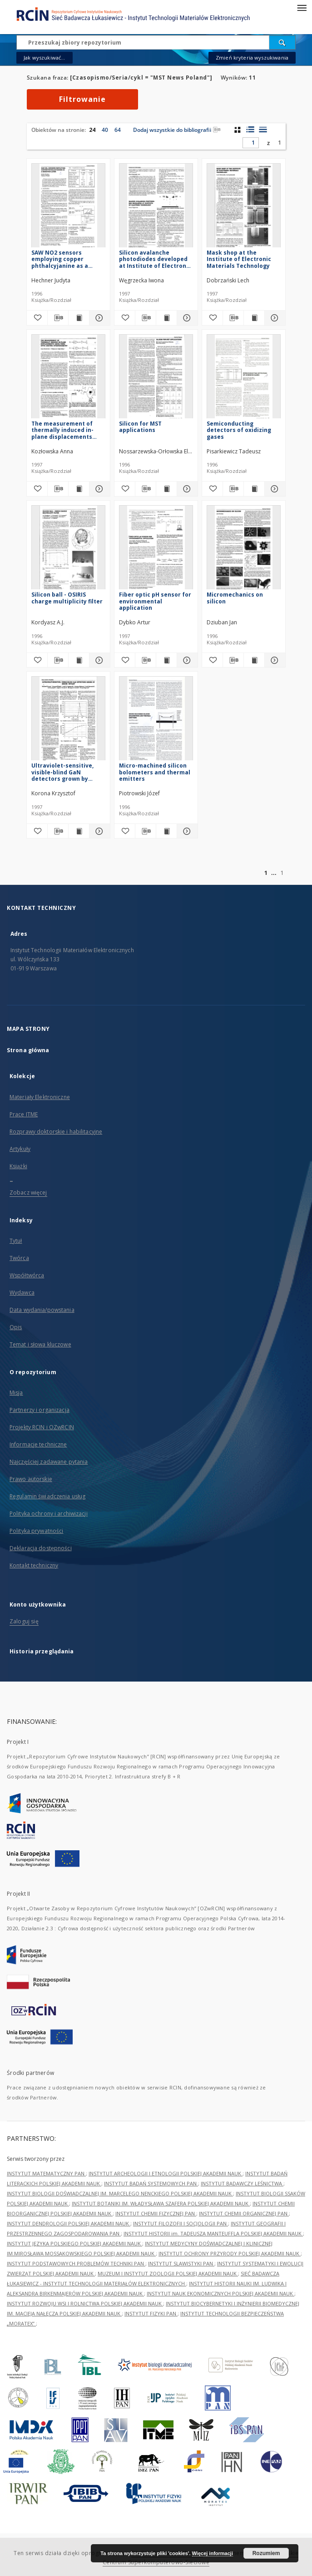  I want to click on [Pokaż szczegóły Silicon for MST applications], so click(186, 489).